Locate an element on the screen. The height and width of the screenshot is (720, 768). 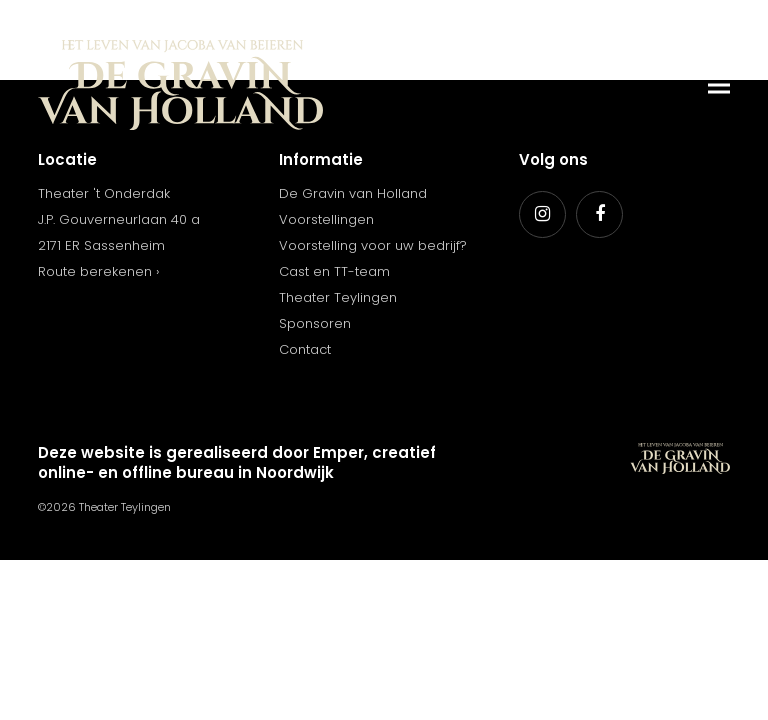
Sponsoren is located at coordinates (315, 323).